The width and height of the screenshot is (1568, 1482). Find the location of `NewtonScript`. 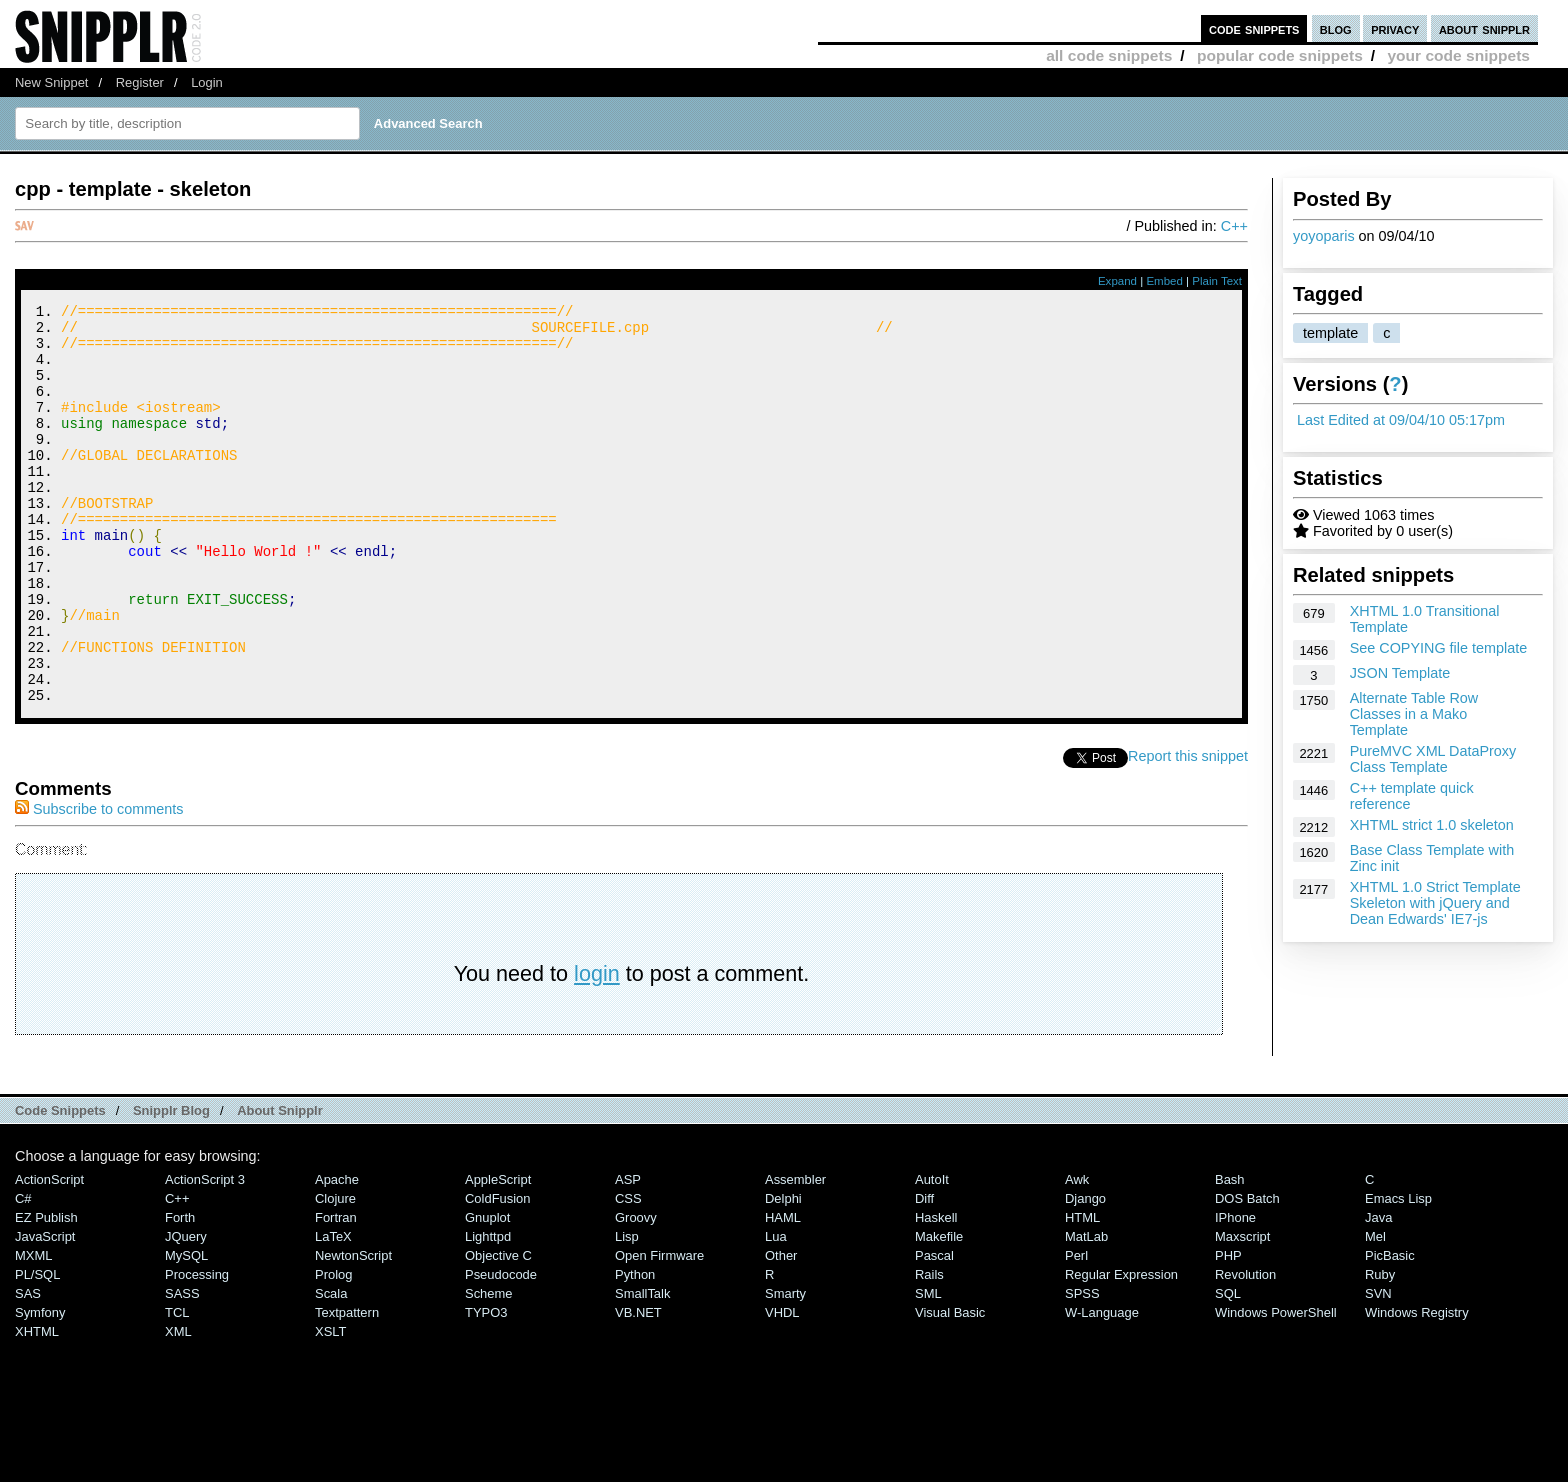

NewtonScript is located at coordinates (353, 1330).